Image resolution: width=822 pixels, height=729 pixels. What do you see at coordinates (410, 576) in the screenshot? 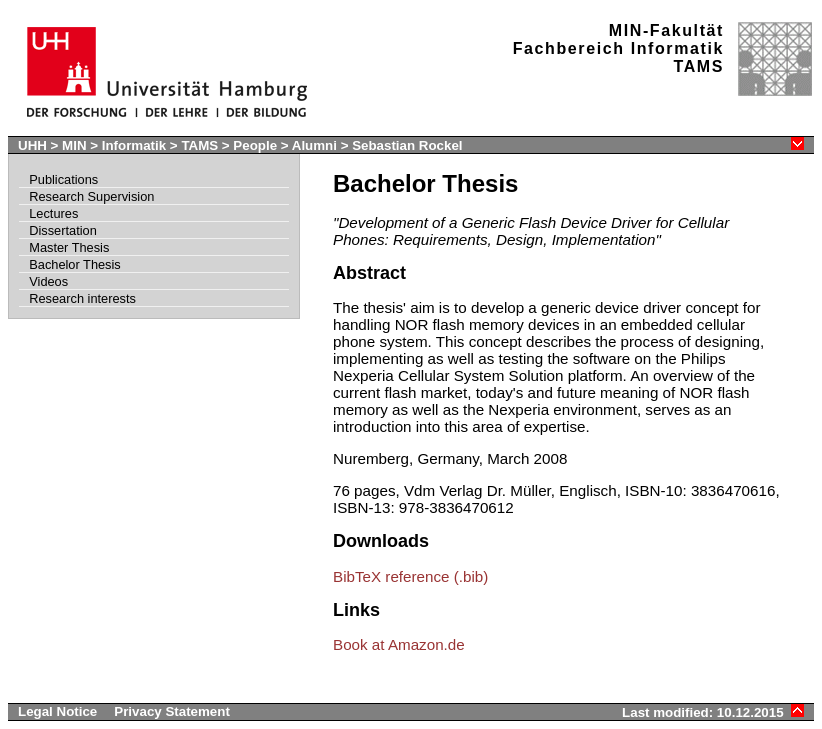
I see `BibTeX reference (.bib)` at bounding box center [410, 576].